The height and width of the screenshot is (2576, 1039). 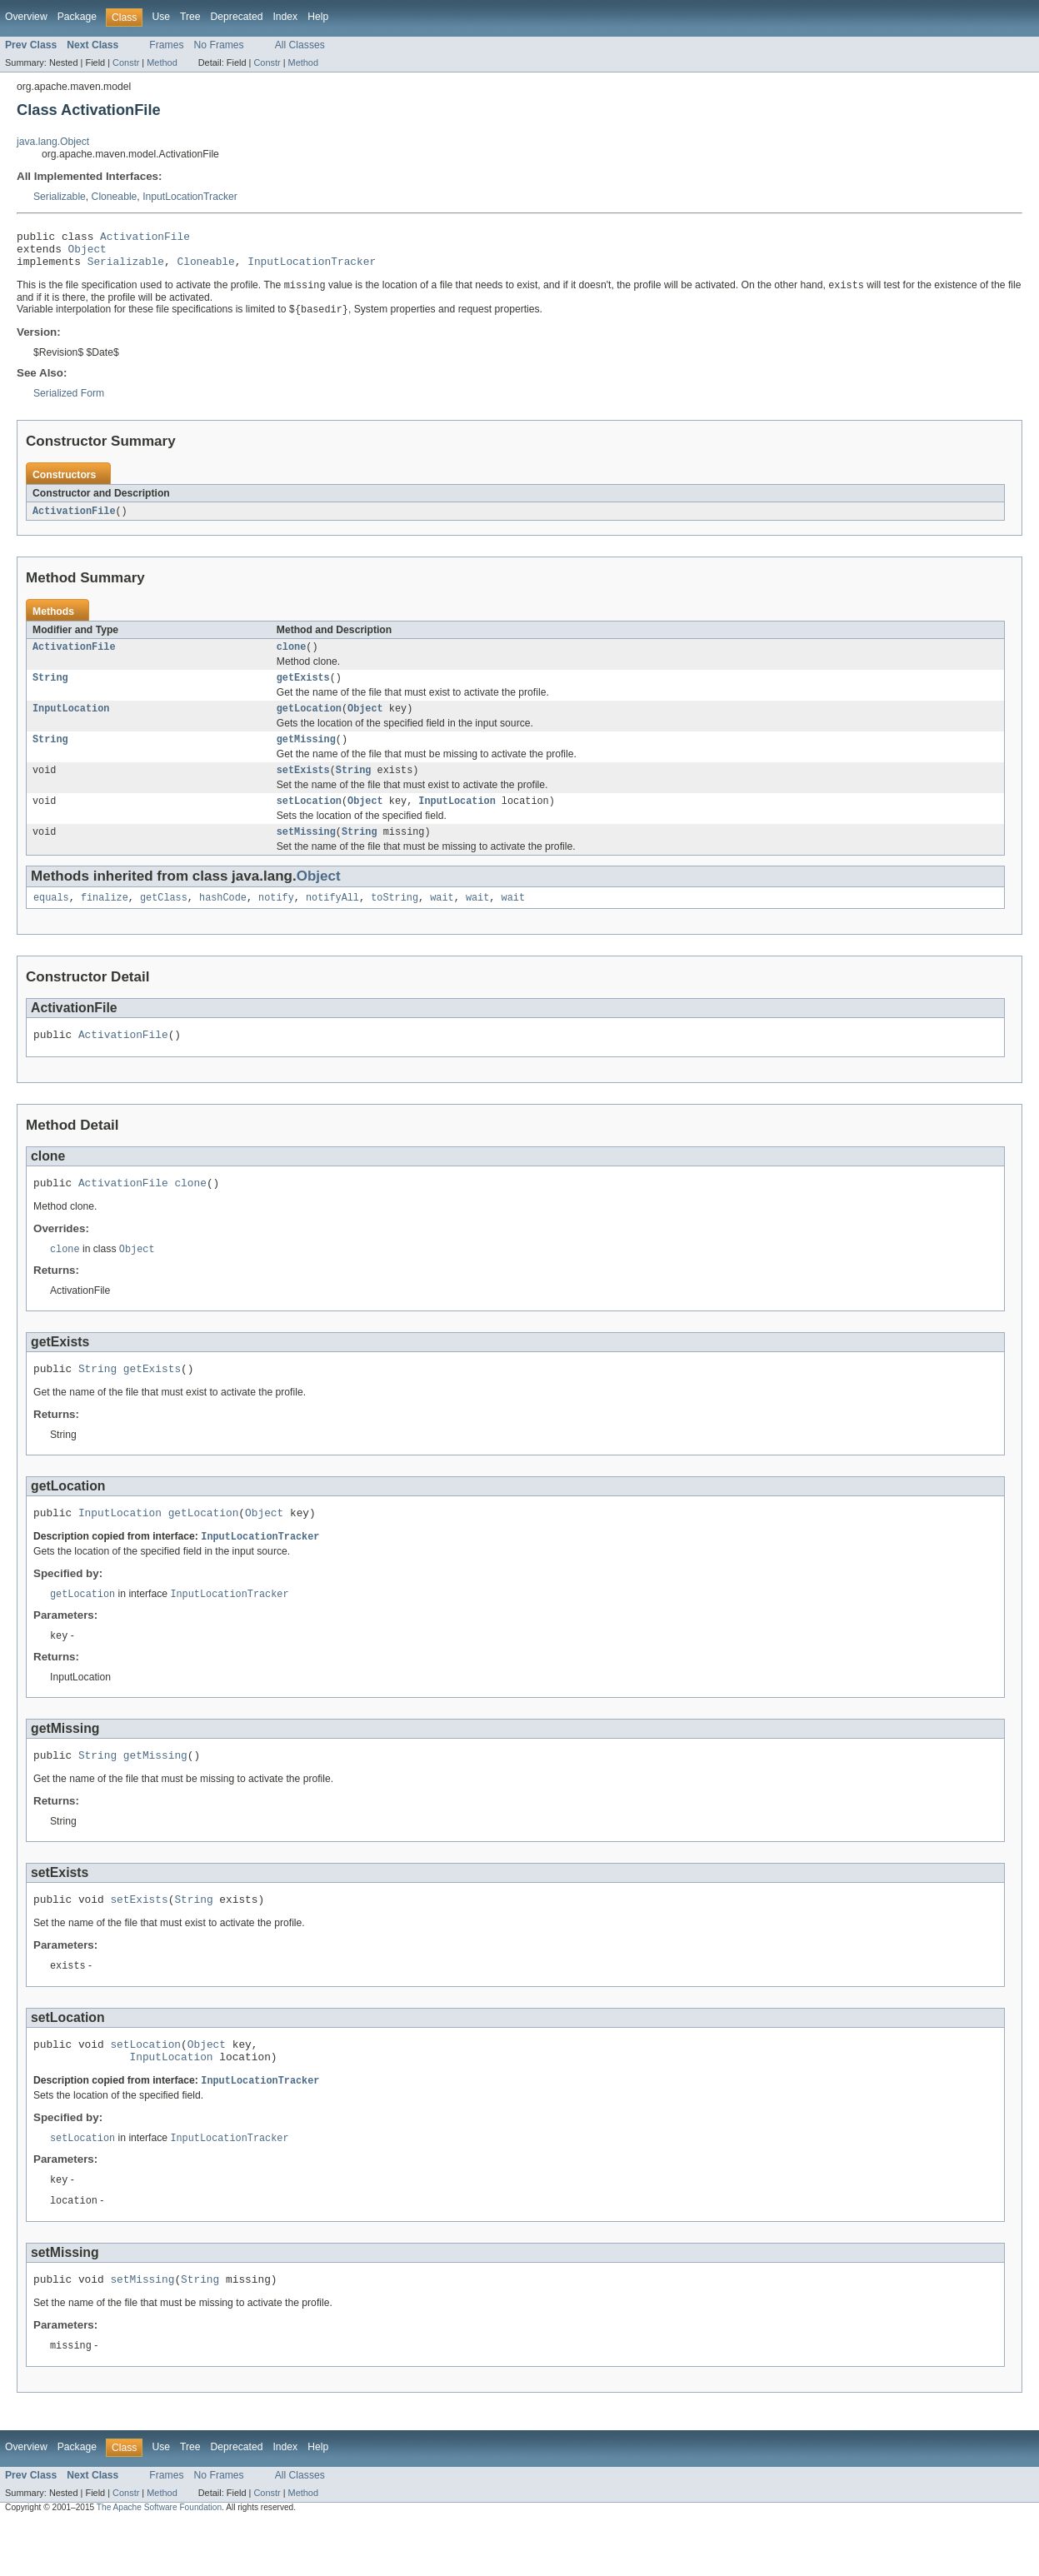 What do you see at coordinates (317, 16) in the screenshot?
I see `Help` at bounding box center [317, 16].